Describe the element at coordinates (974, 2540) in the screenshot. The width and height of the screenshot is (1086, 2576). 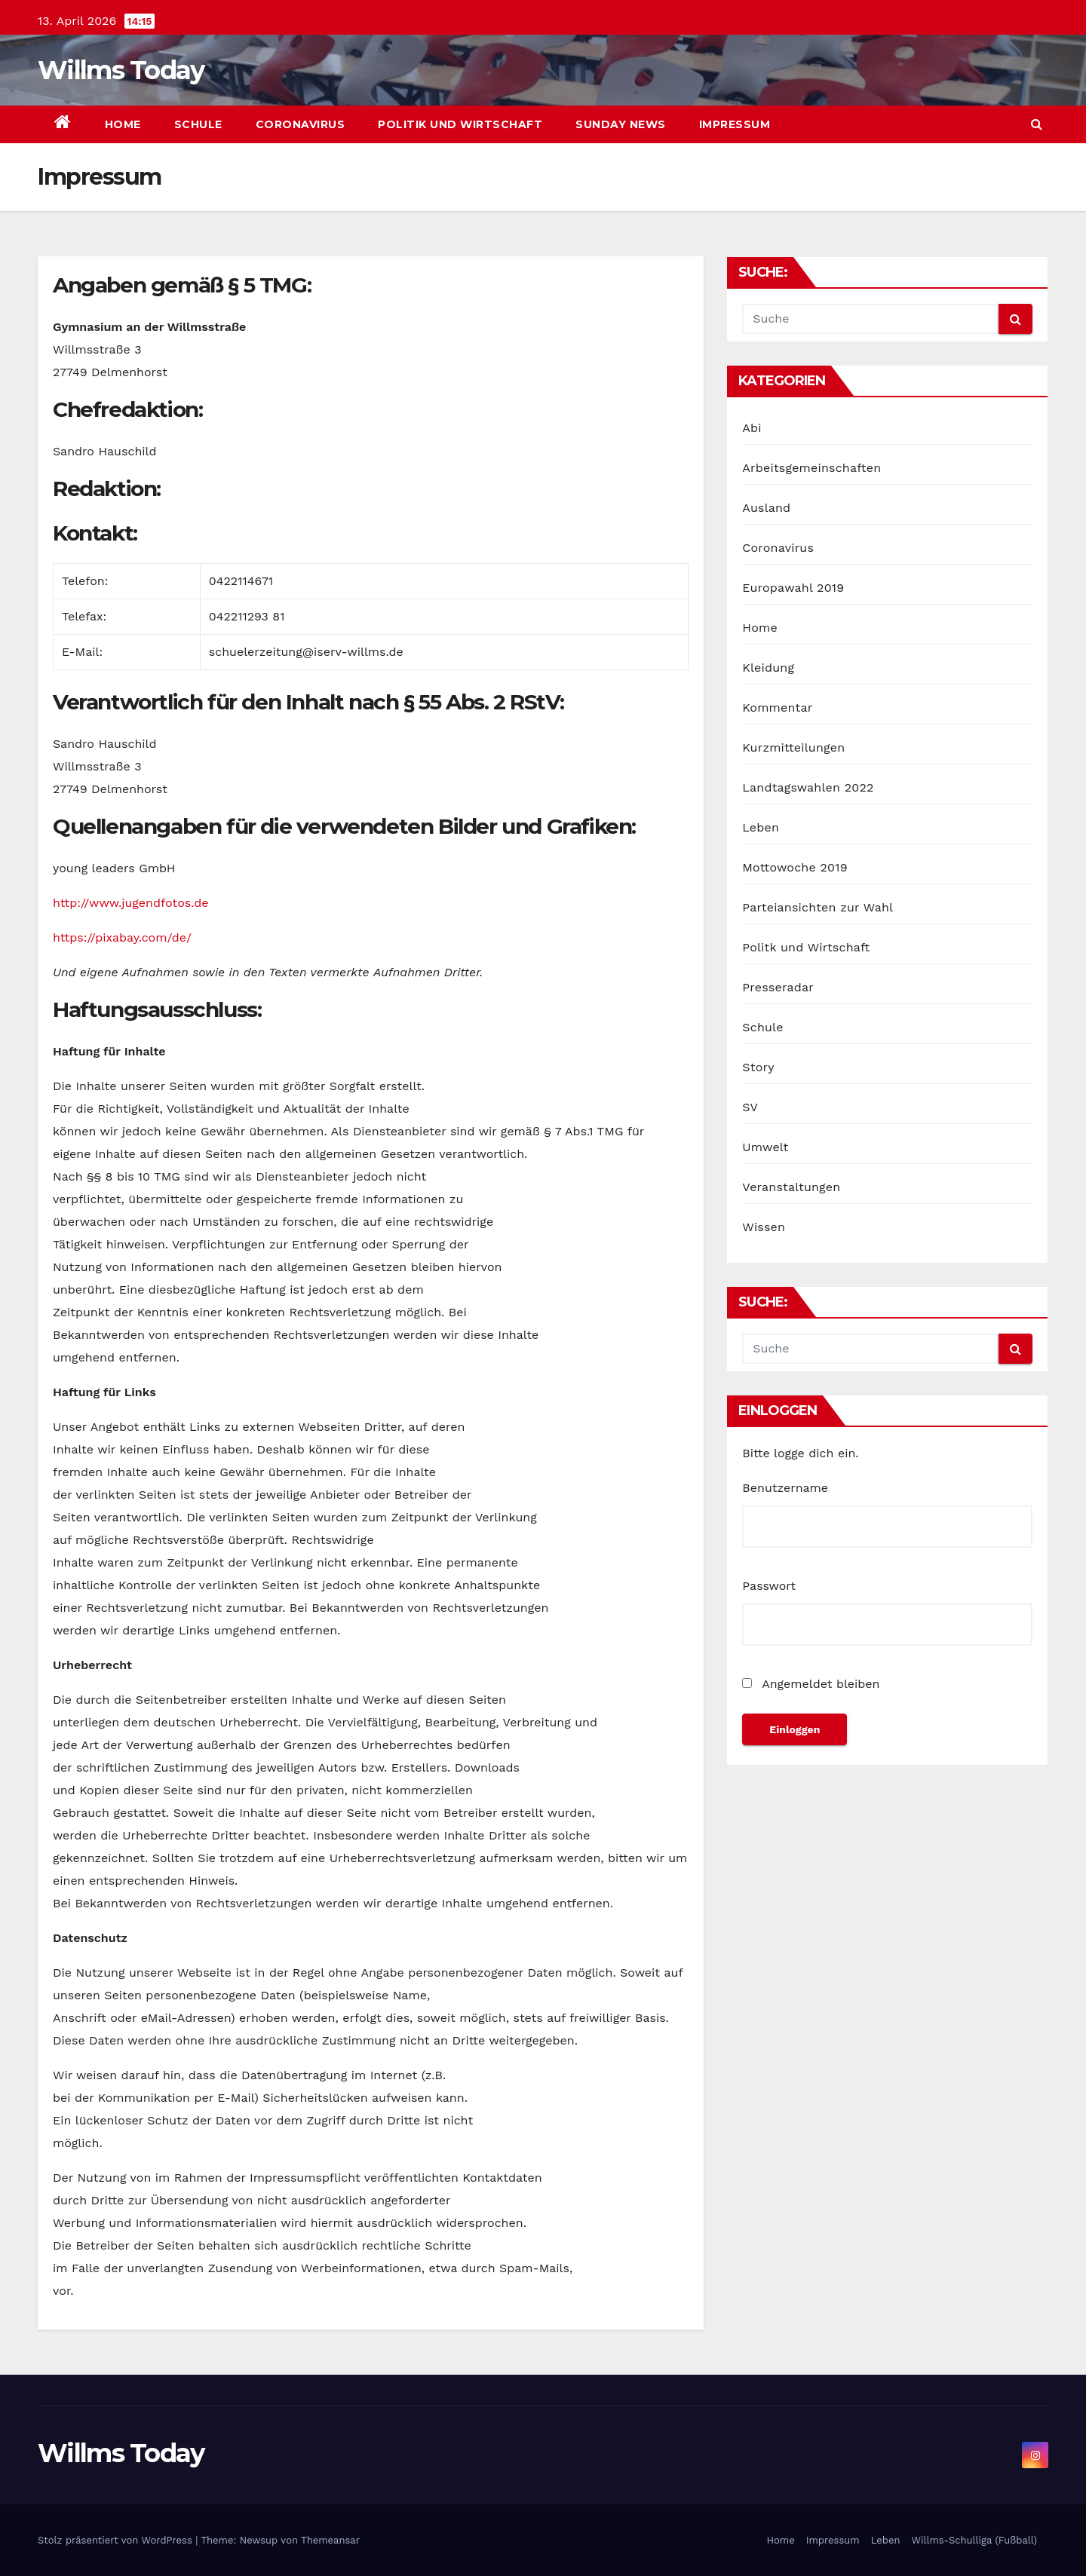
I see `Willms-Schulliga (Fußball)` at that location.